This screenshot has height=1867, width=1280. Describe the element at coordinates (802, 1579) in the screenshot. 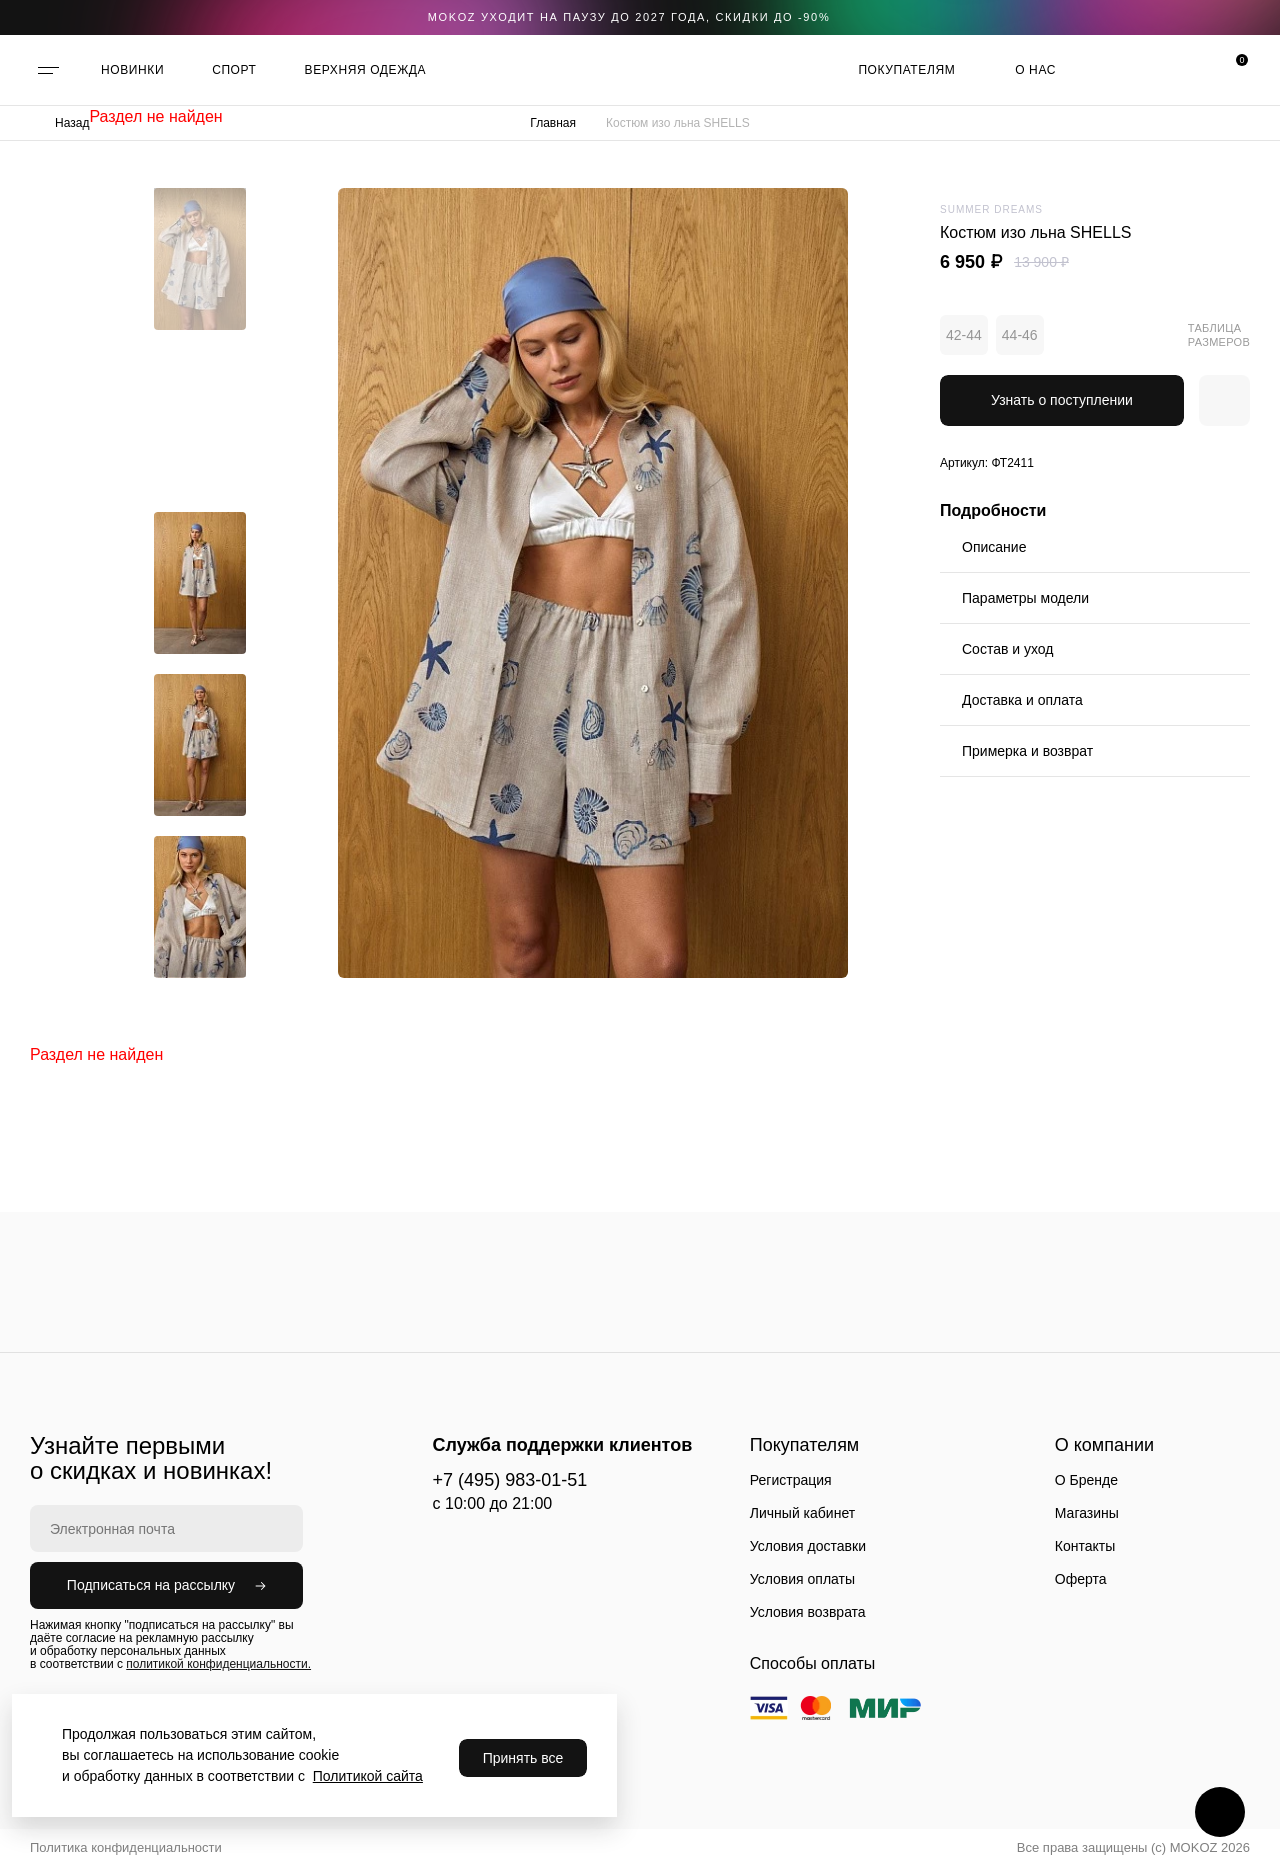

I see `Условия оплаты` at that location.